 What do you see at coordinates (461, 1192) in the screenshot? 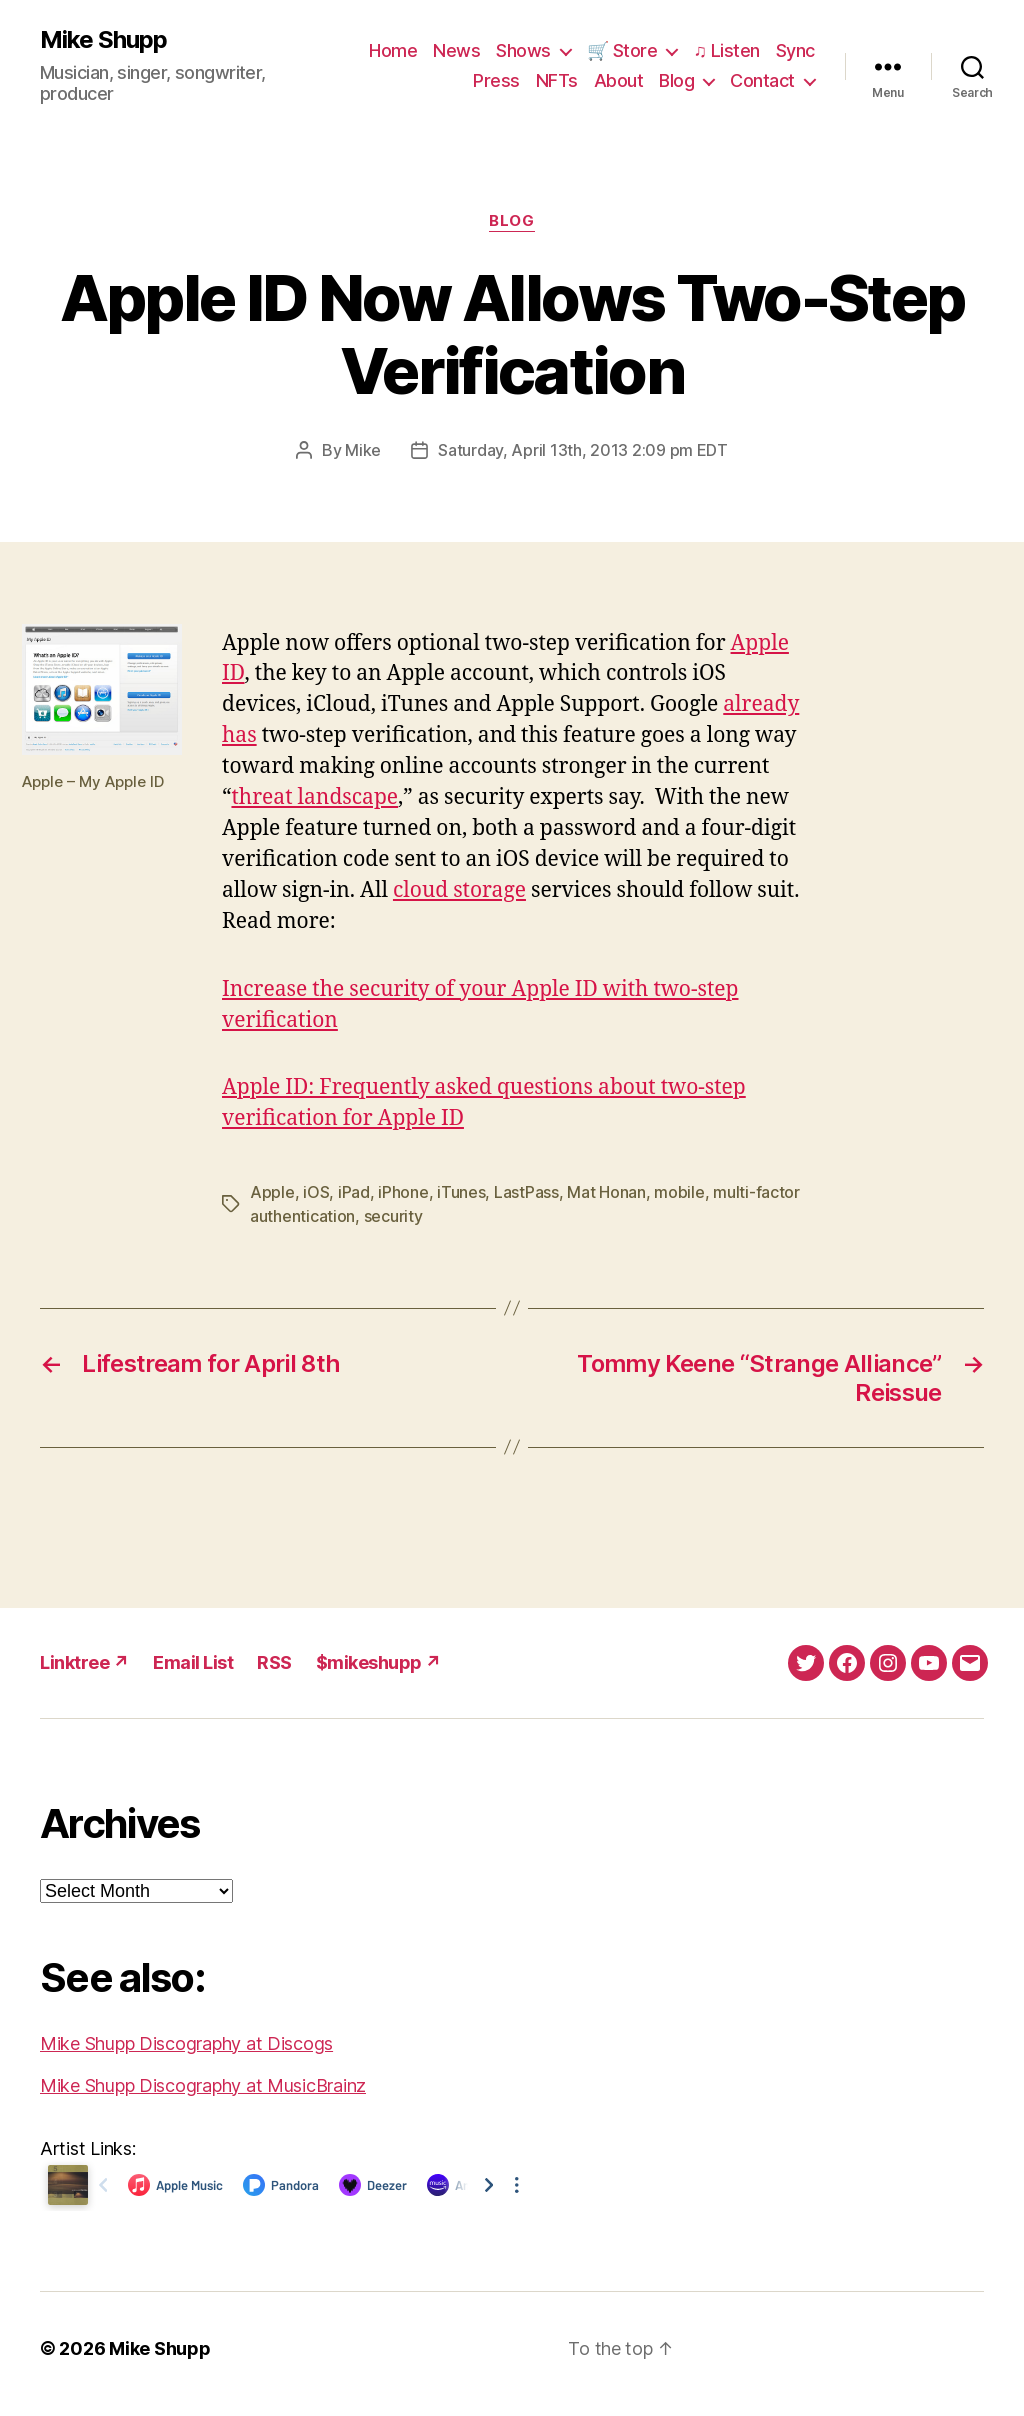
I see `iTunes` at bounding box center [461, 1192].